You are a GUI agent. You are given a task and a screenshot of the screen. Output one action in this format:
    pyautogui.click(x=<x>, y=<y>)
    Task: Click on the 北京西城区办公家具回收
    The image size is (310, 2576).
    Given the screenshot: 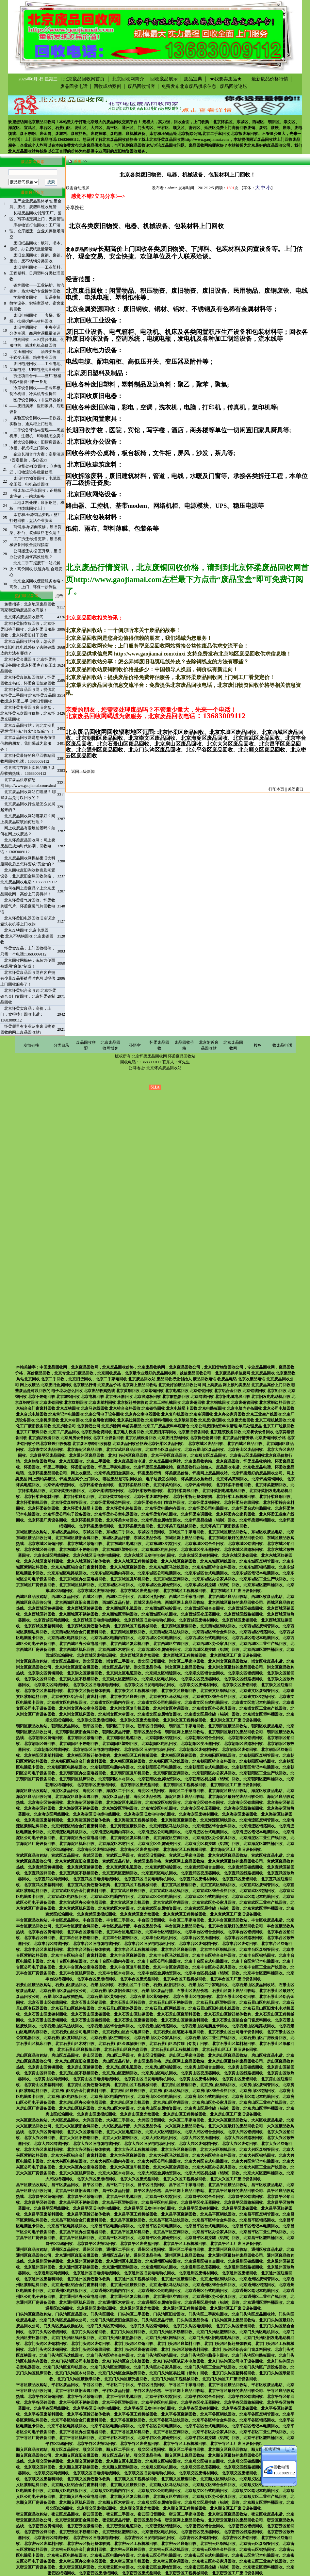 What is the action you would take?
    pyautogui.click(x=214, y=1643)
    